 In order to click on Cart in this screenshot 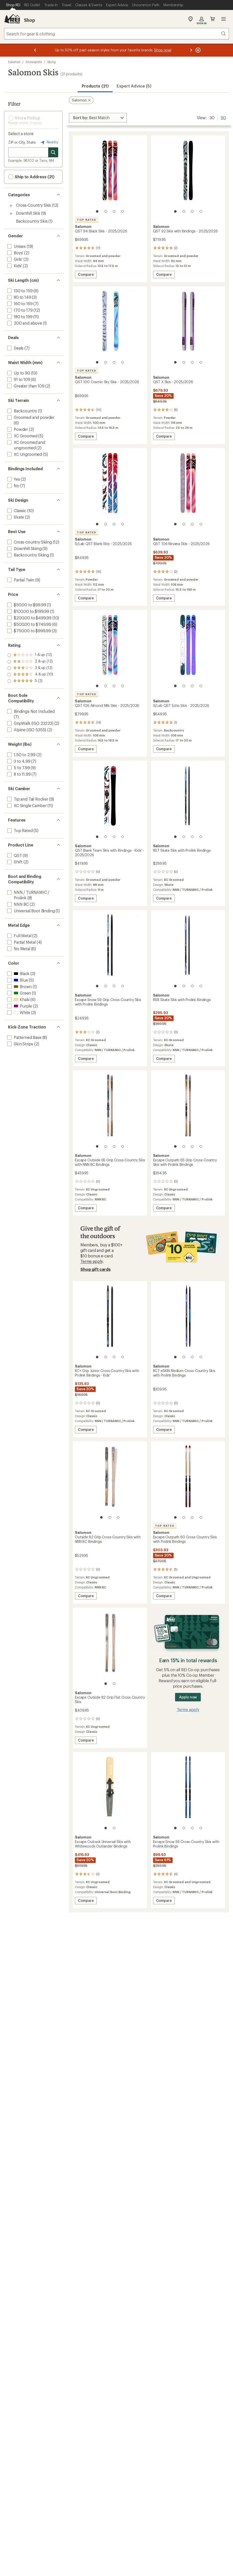, I will do `click(213, 19)`.